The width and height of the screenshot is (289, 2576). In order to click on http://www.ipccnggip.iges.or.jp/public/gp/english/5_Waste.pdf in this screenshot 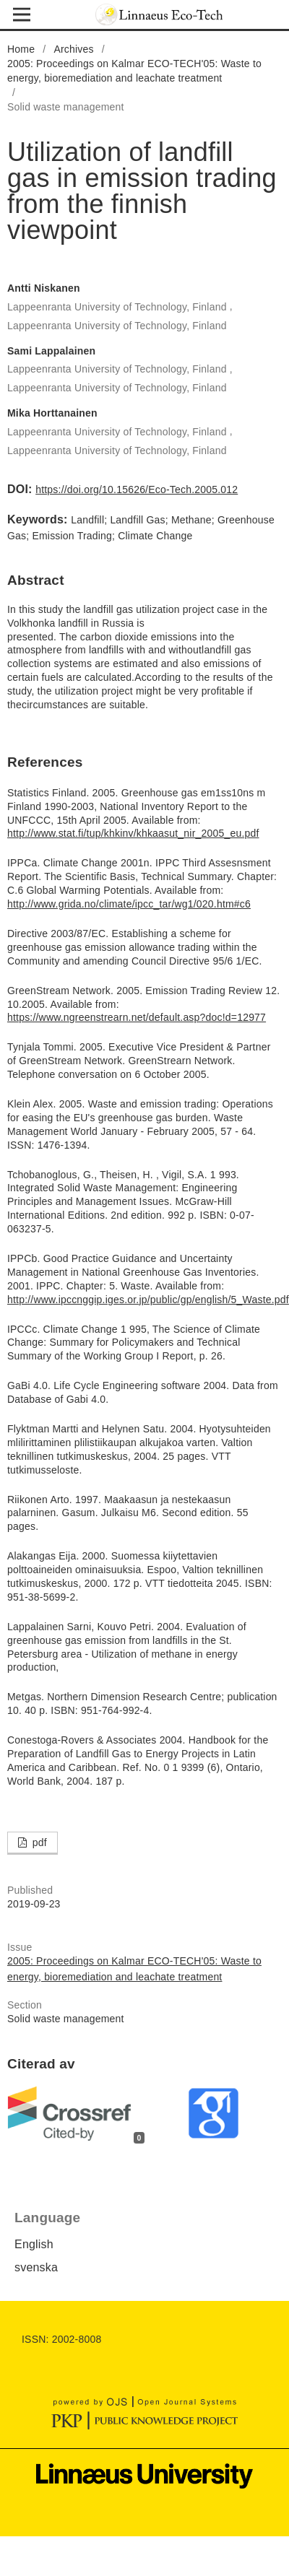, I will do `click(148, 1299)`.